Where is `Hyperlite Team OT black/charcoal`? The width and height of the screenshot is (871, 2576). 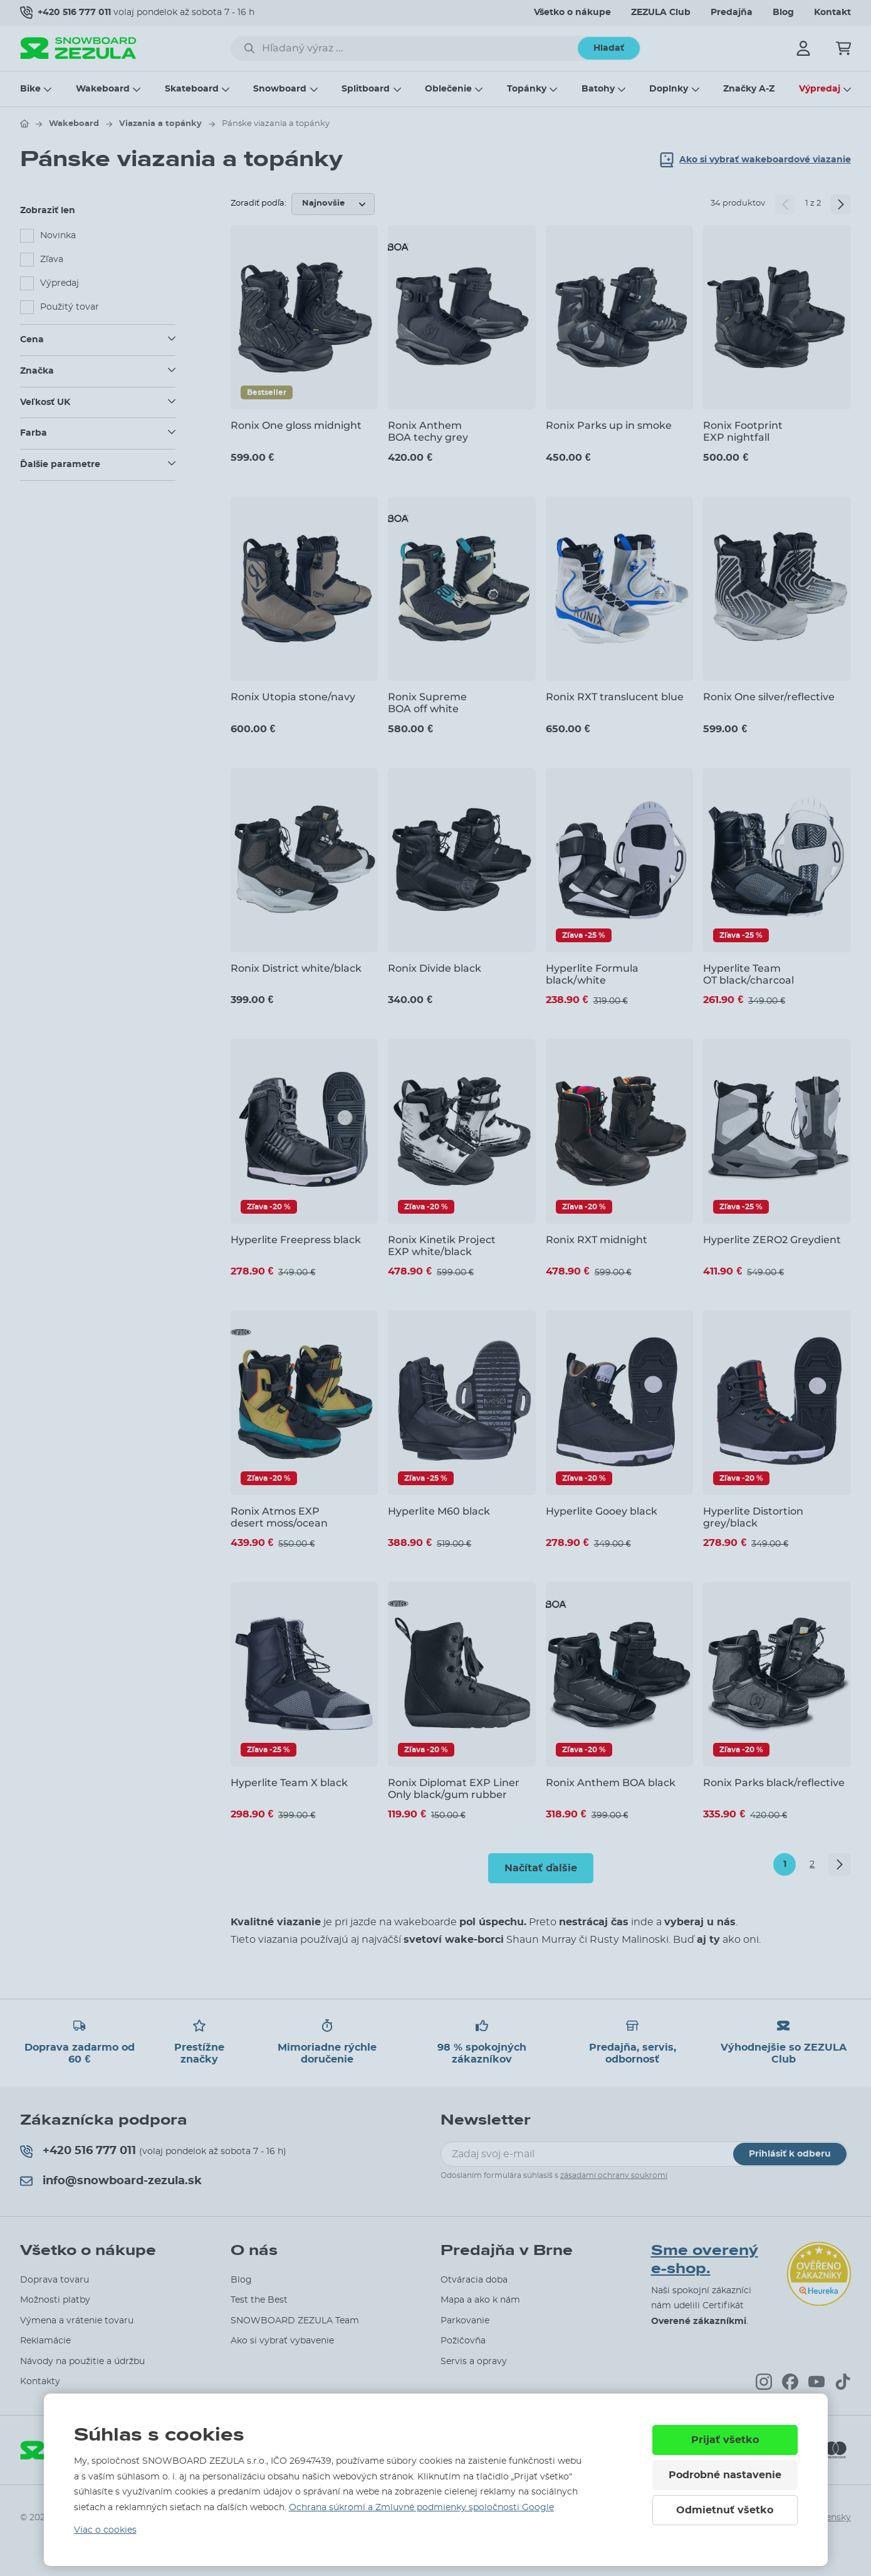 Hyperlite Team OT black/charcoal is located at coordinates (748, 974).